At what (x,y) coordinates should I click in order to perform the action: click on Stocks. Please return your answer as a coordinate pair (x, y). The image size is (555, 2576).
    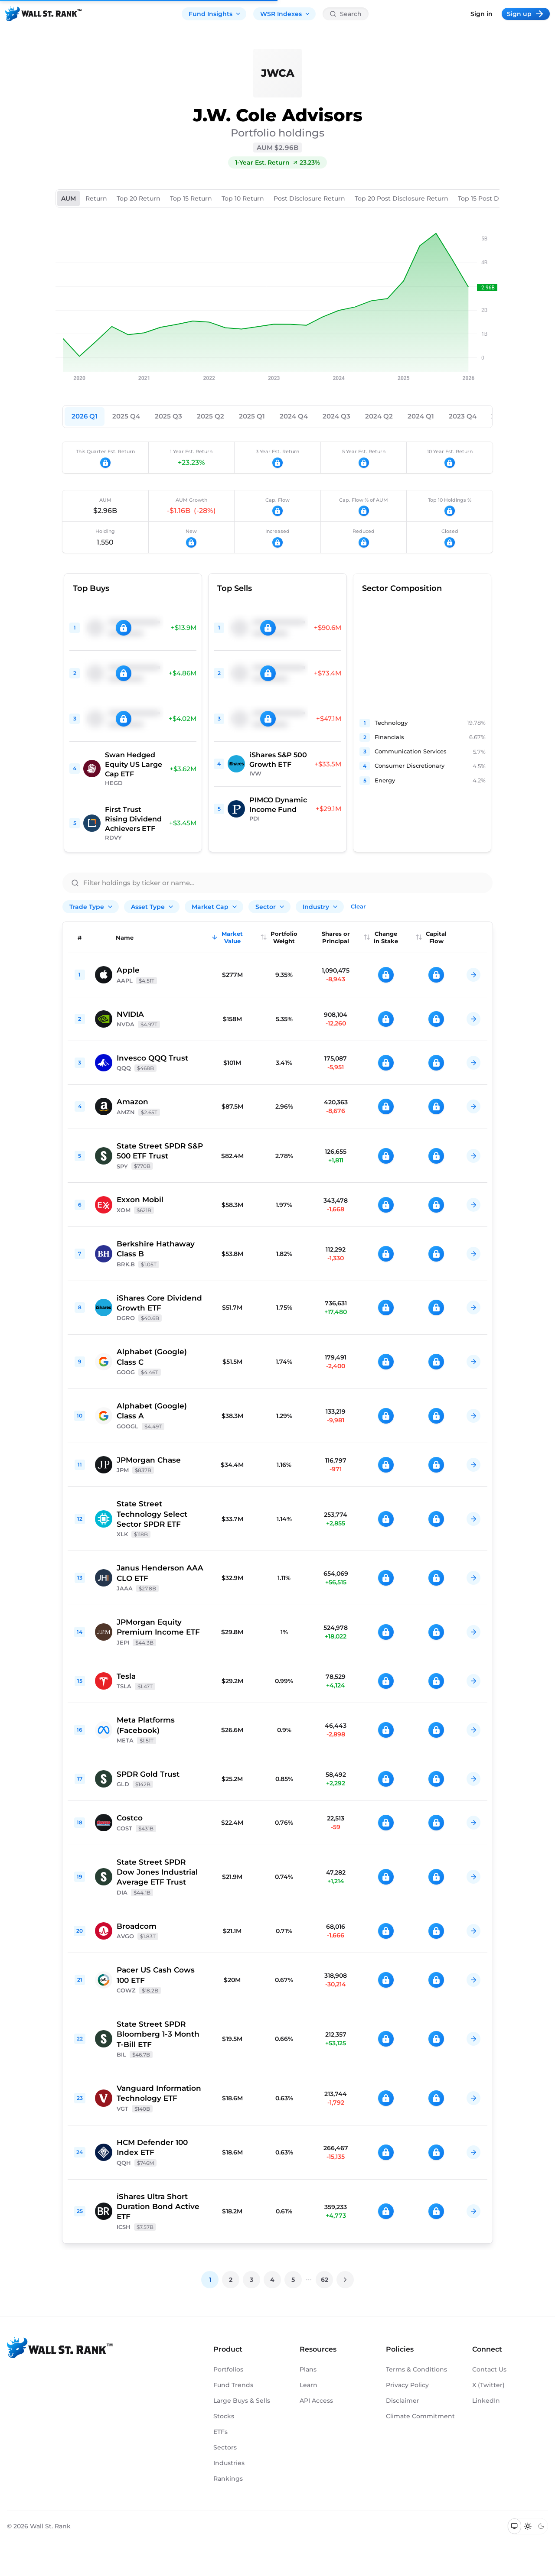
    Looking at the image, I should click on (223, 2416).